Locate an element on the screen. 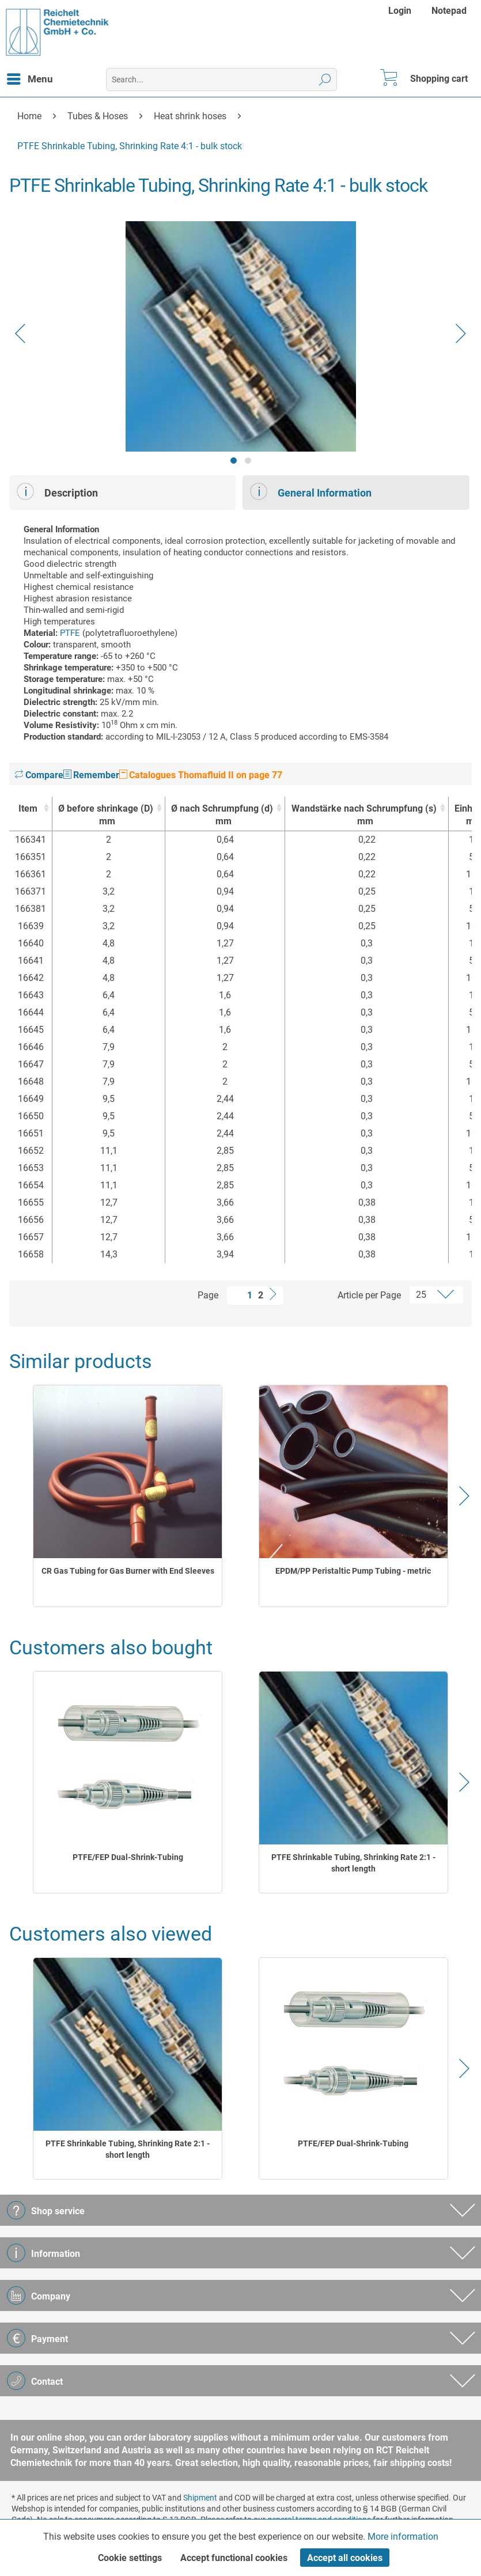  More information is located at coordinates (403, 2536).